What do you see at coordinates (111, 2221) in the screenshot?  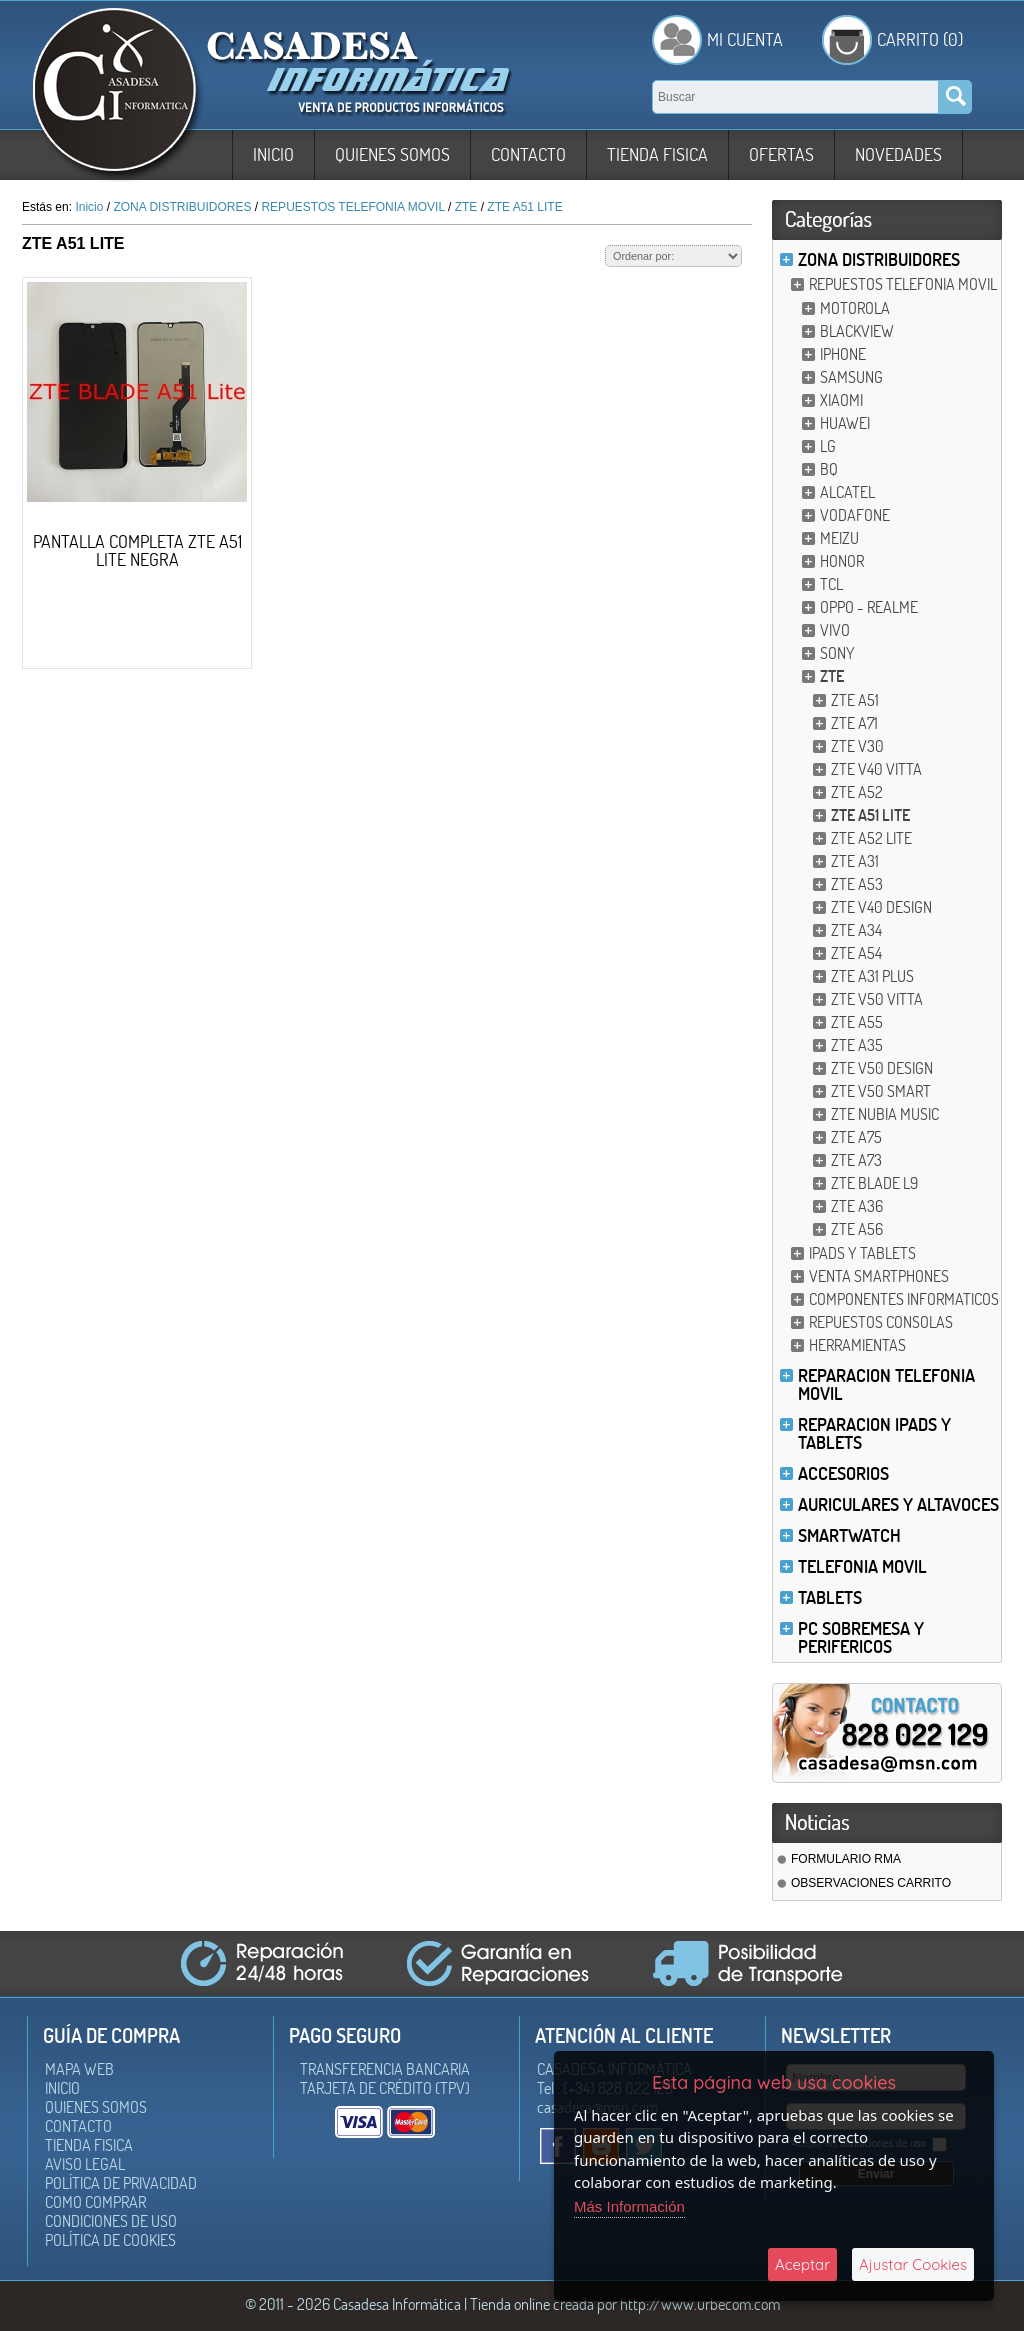 I see `Condiciones de uso` at bounding box center [111, 2221].